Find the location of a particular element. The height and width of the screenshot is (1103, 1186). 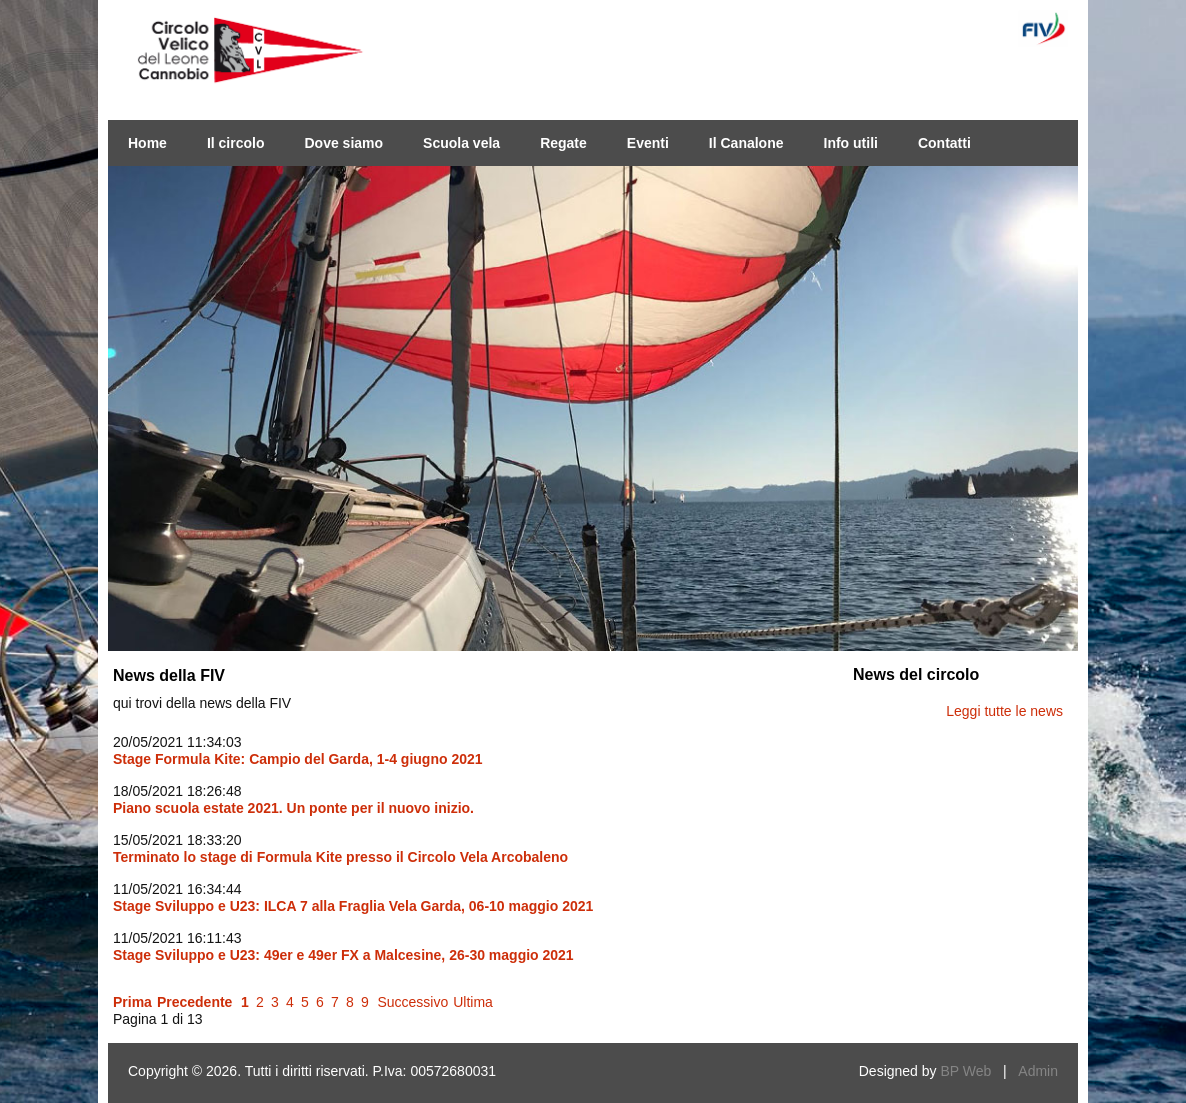

Dove siamo is located at coordinates (343, 143).